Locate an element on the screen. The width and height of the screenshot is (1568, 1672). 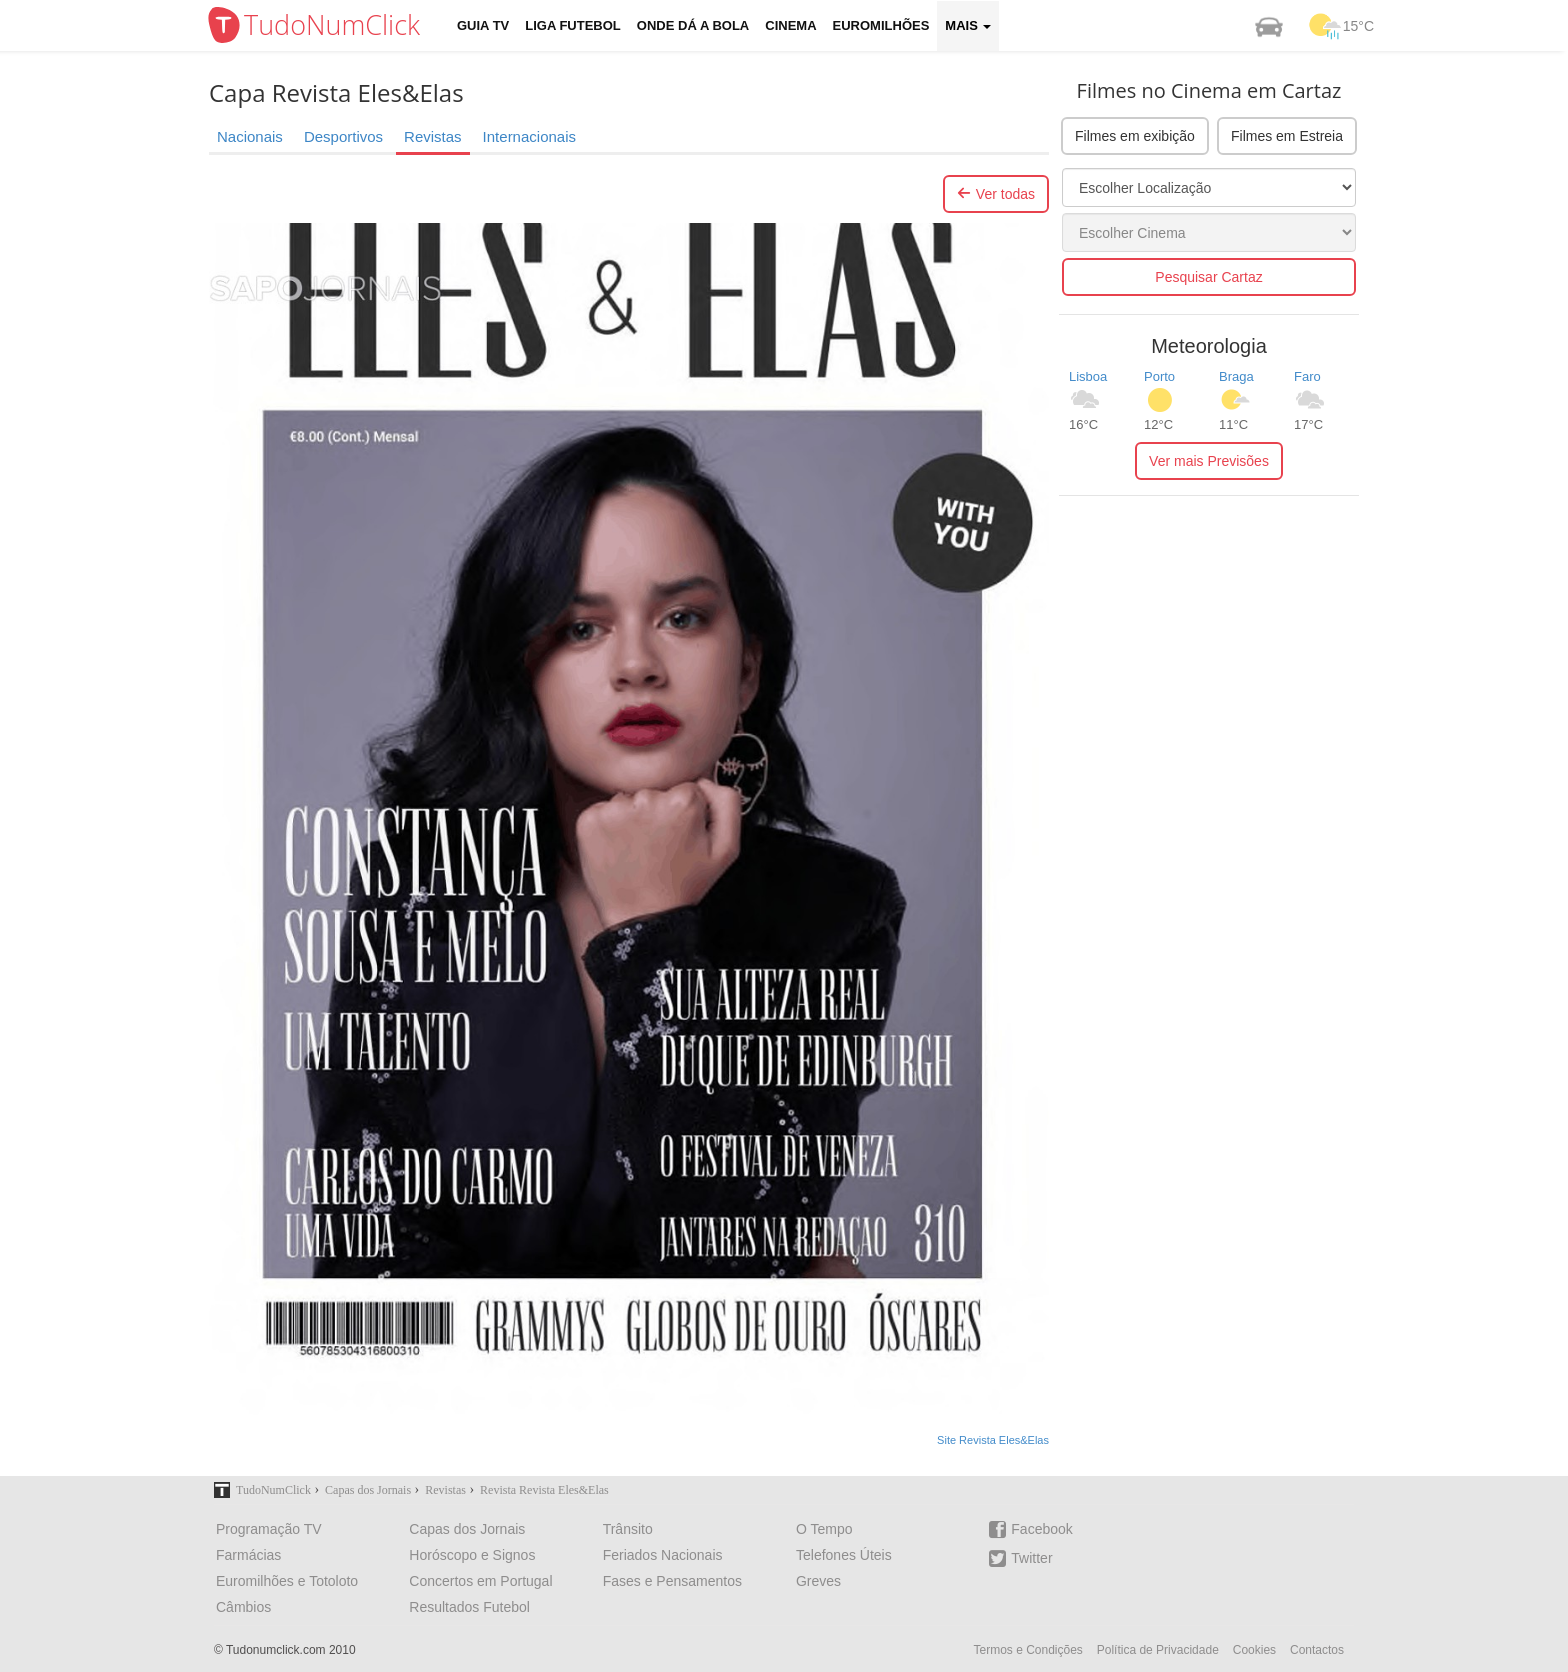
Lisboa is located at coordinates (1088, 376).